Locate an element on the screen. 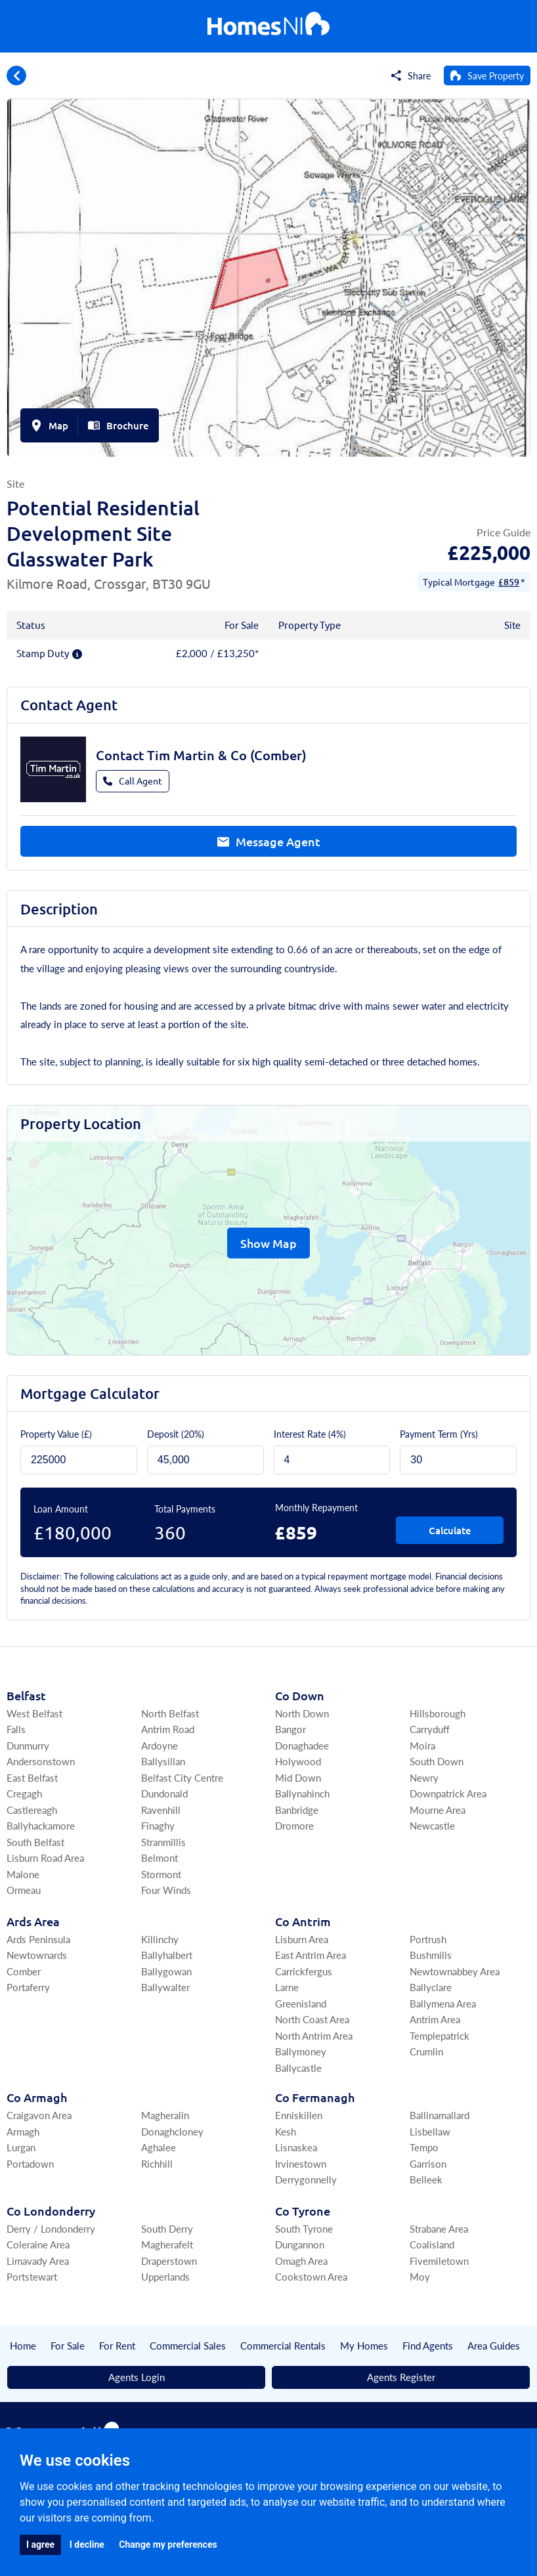 The image size is (537, 2576). Portstewart is located at coordinates (32, 2276).